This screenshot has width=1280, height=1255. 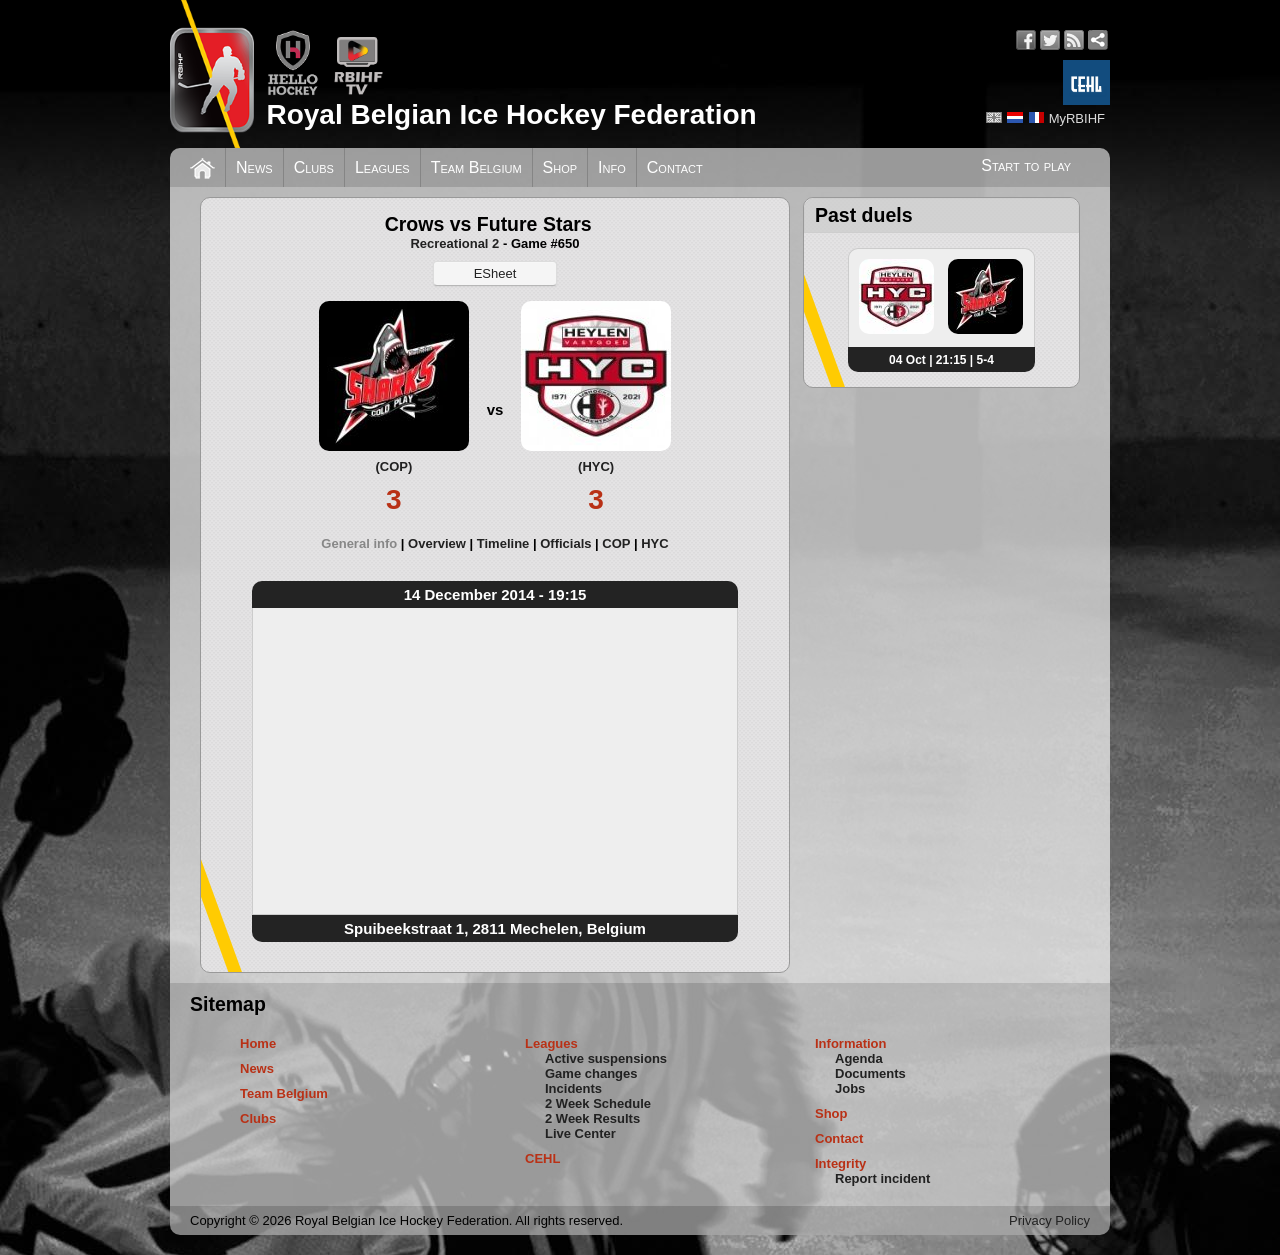 I want to click on Report incident, so click(x=882, y=1178).